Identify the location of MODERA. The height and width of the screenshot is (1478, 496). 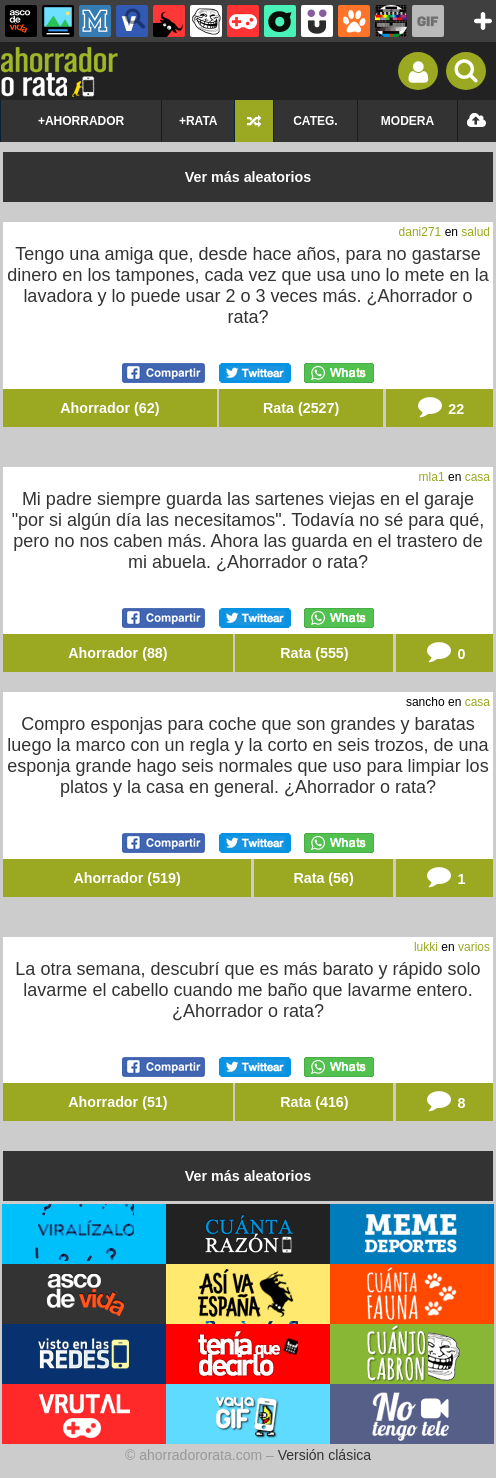
(407, 121).